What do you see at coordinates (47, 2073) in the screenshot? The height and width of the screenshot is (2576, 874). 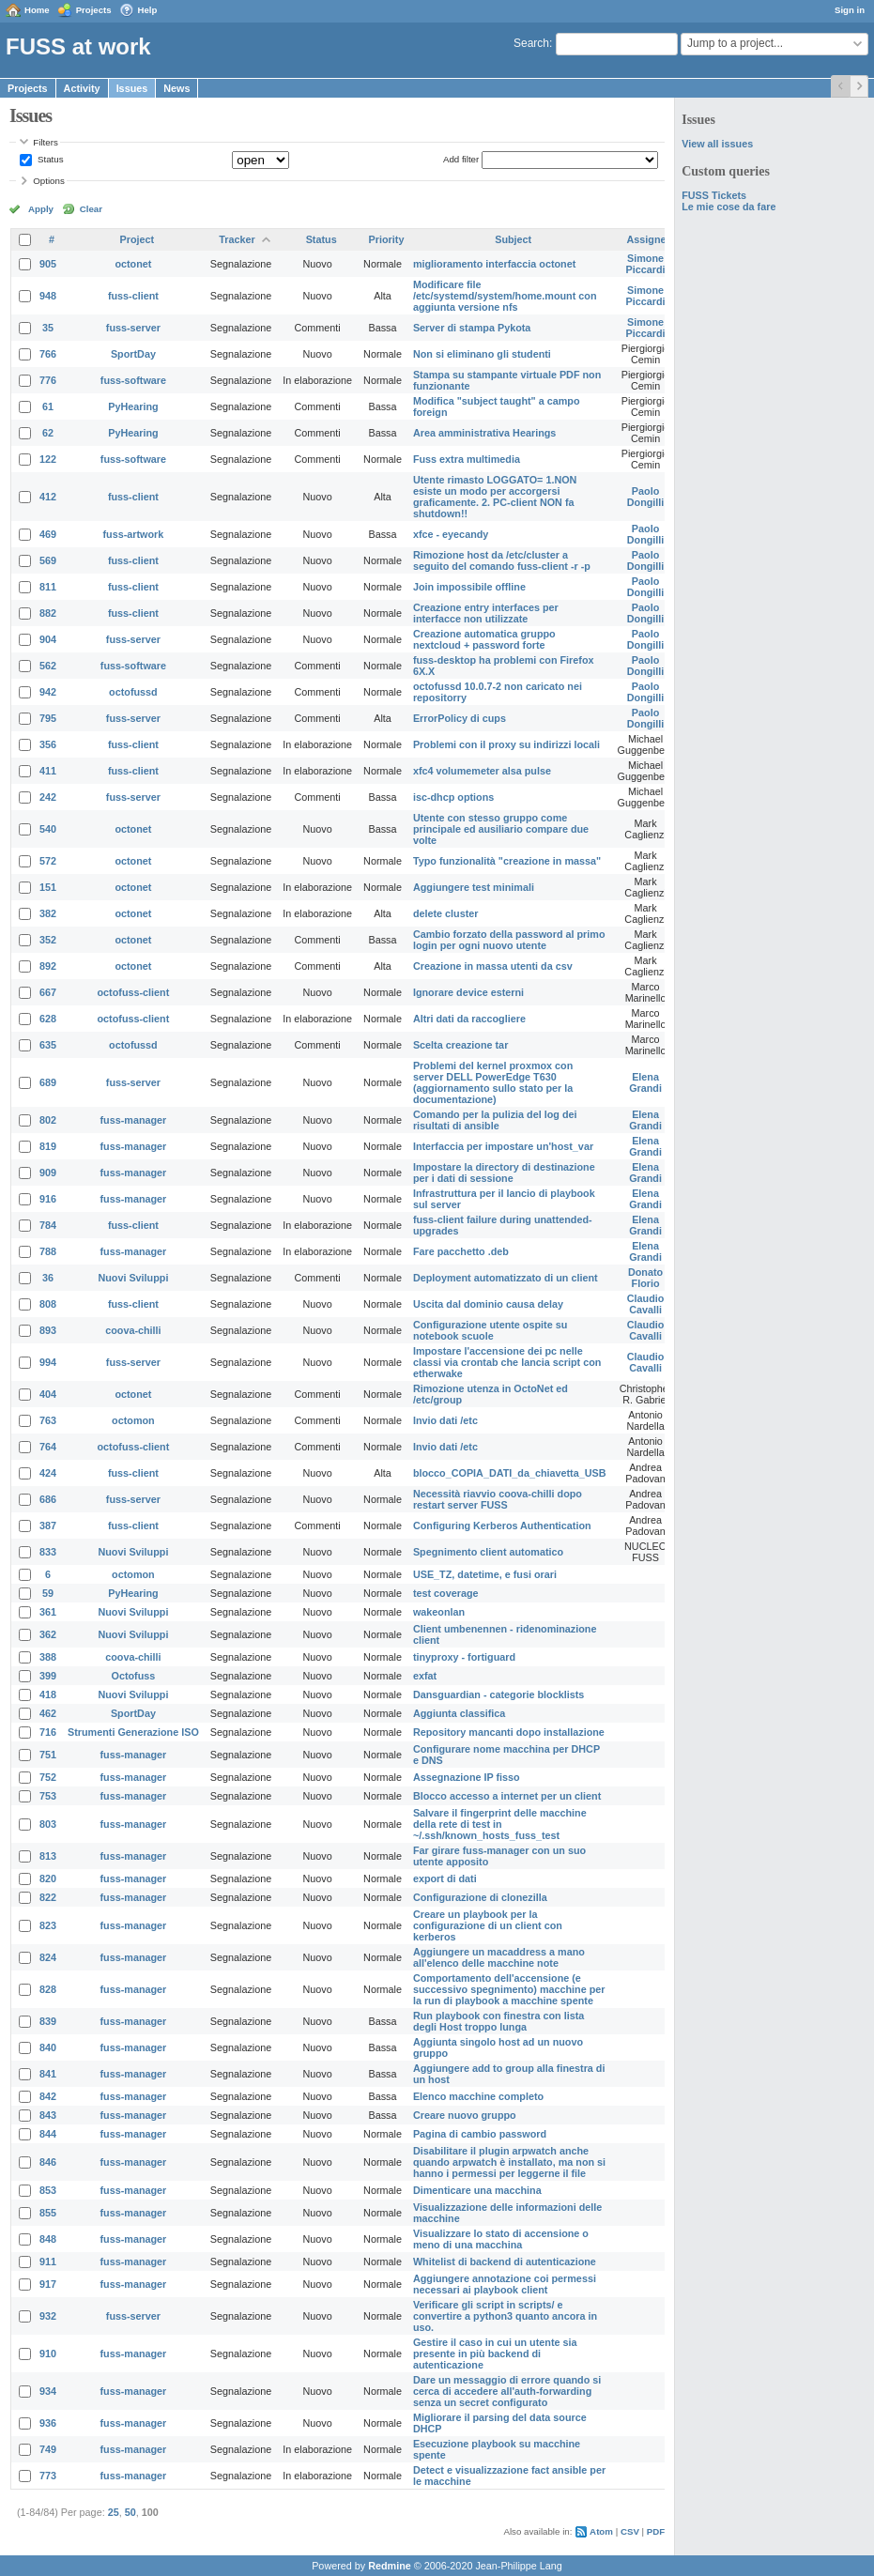 I see `841` at bounding box center [47, 2073].